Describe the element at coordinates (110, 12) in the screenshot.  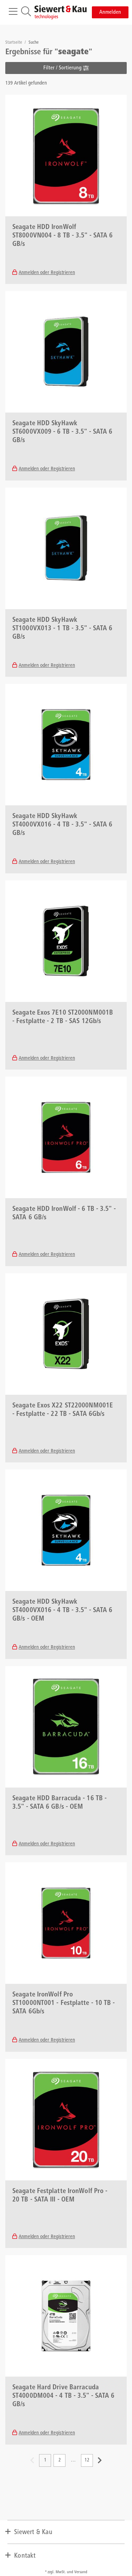
I see `Anmelden [button]` at that location.